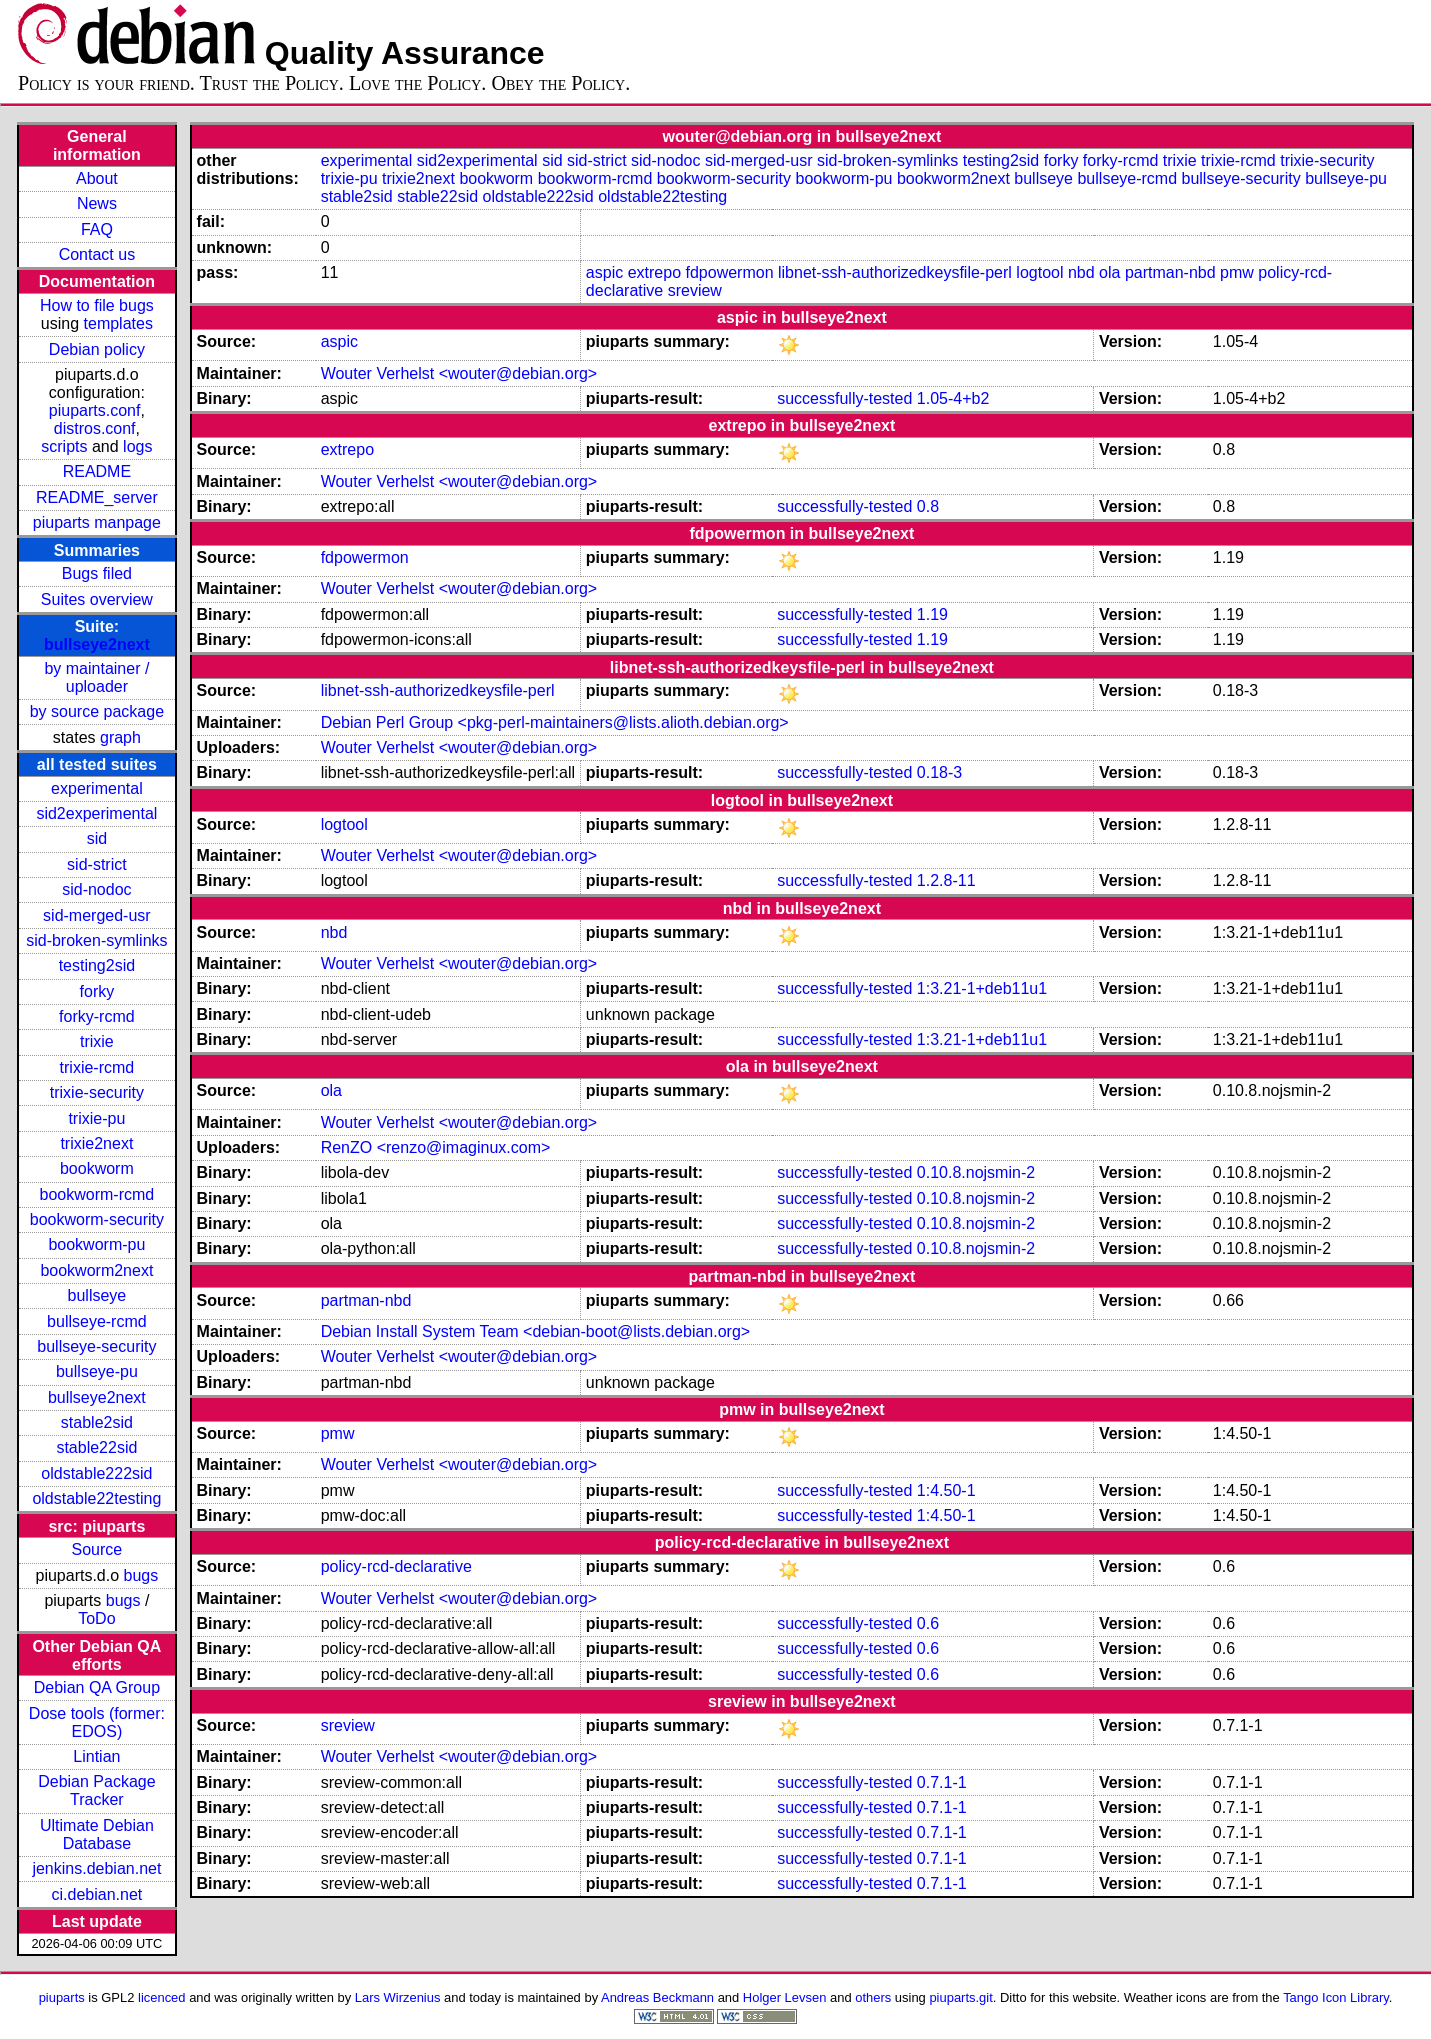 The height and width of the screenshot is (2039, 1431). Describe the element at coordinates (97, 497) in the screenshot. I see `README_server` at that location.